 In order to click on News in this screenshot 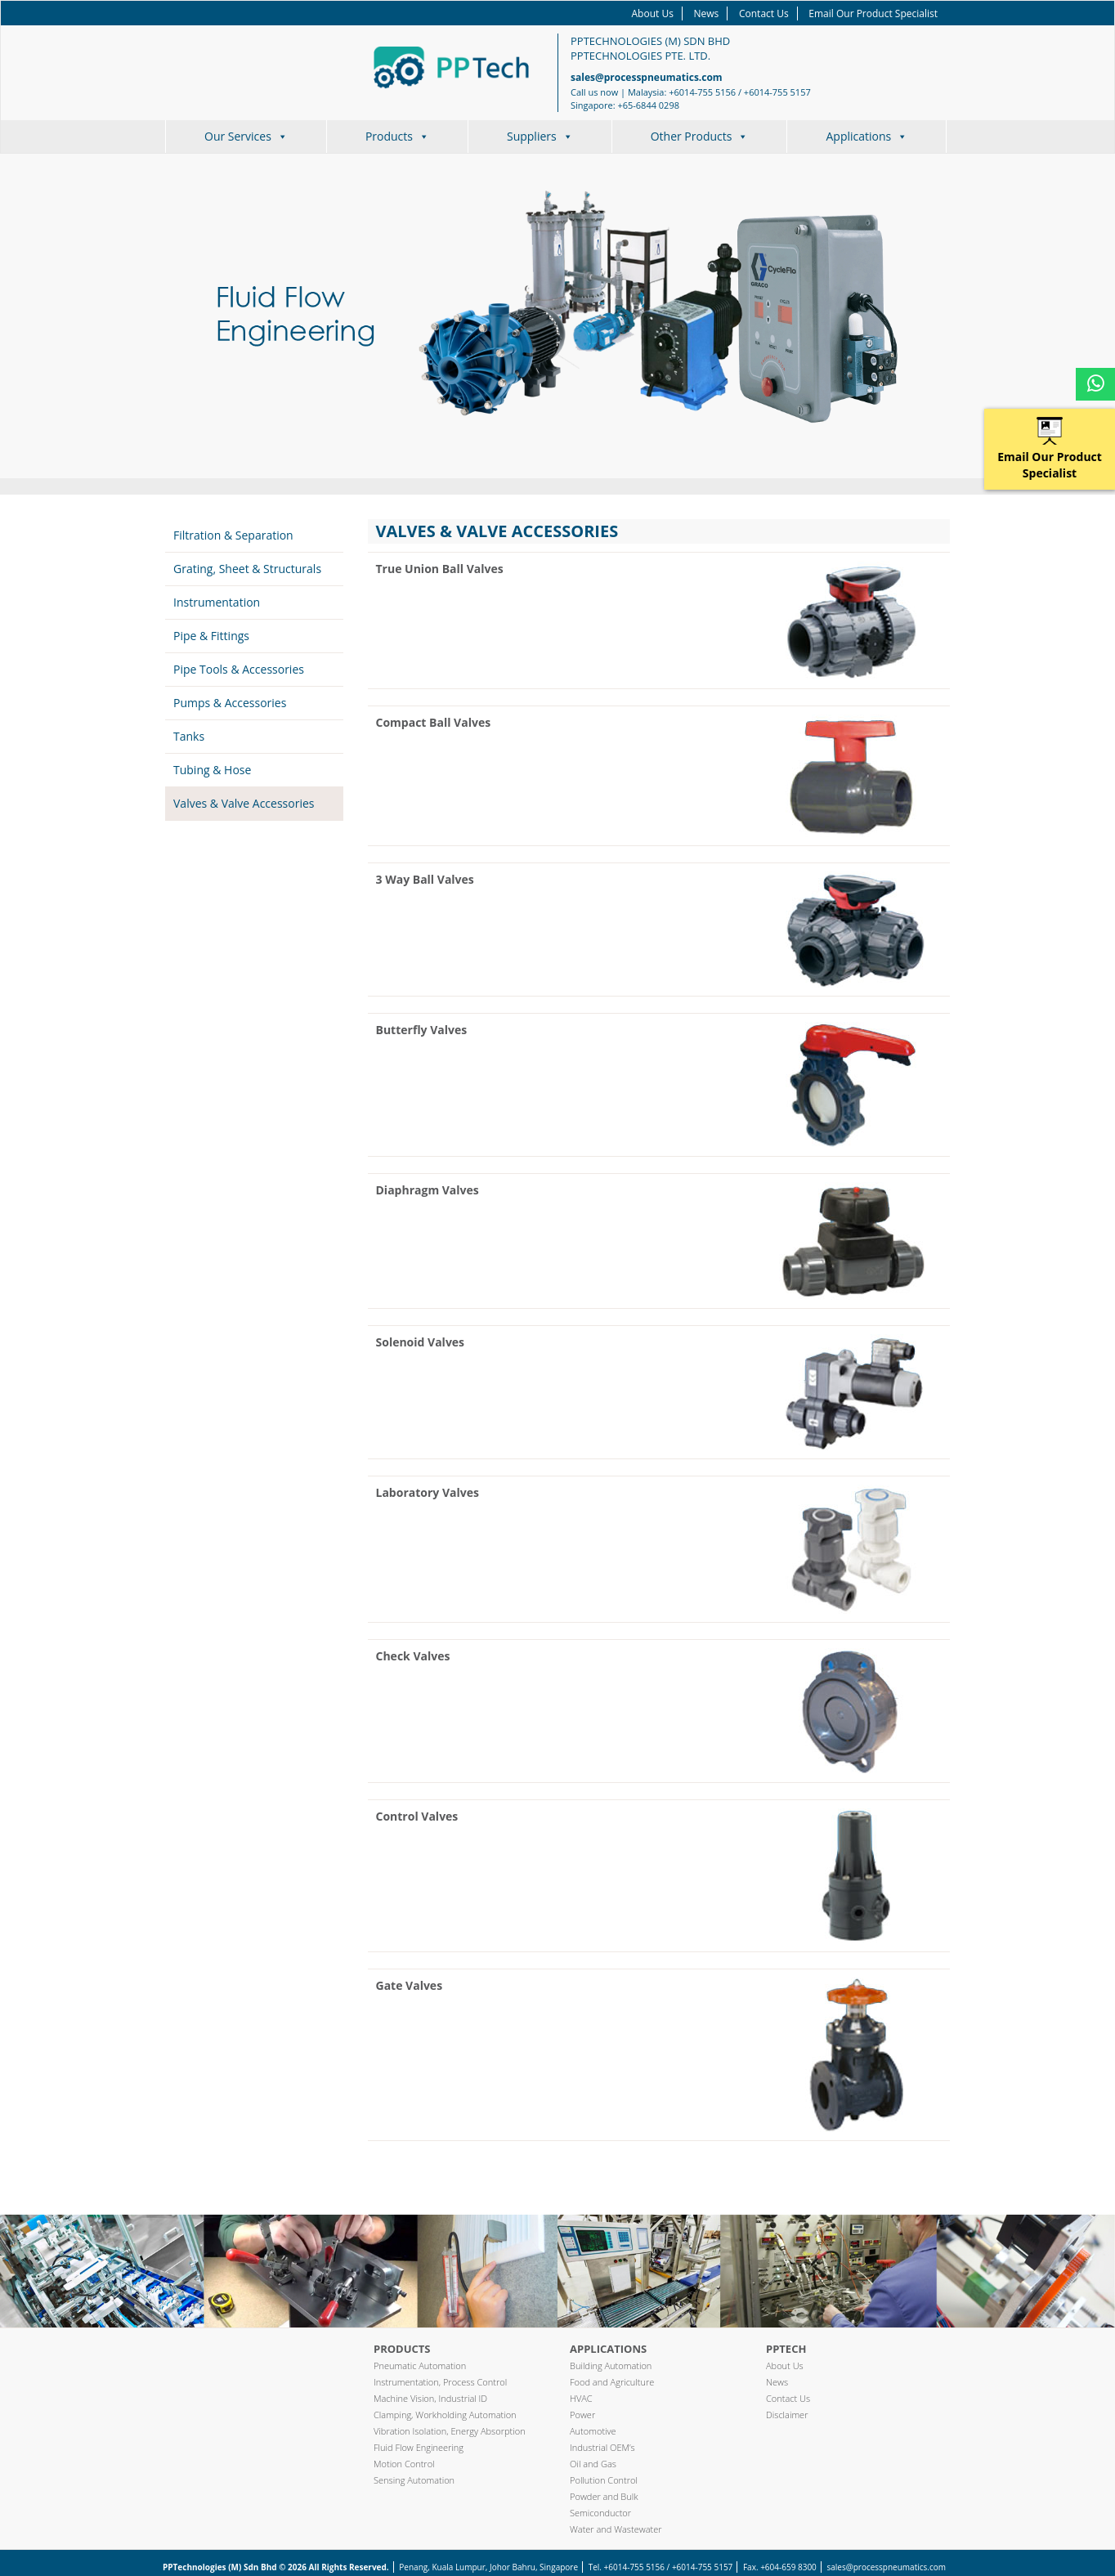, I will do `click(706, 13)`.